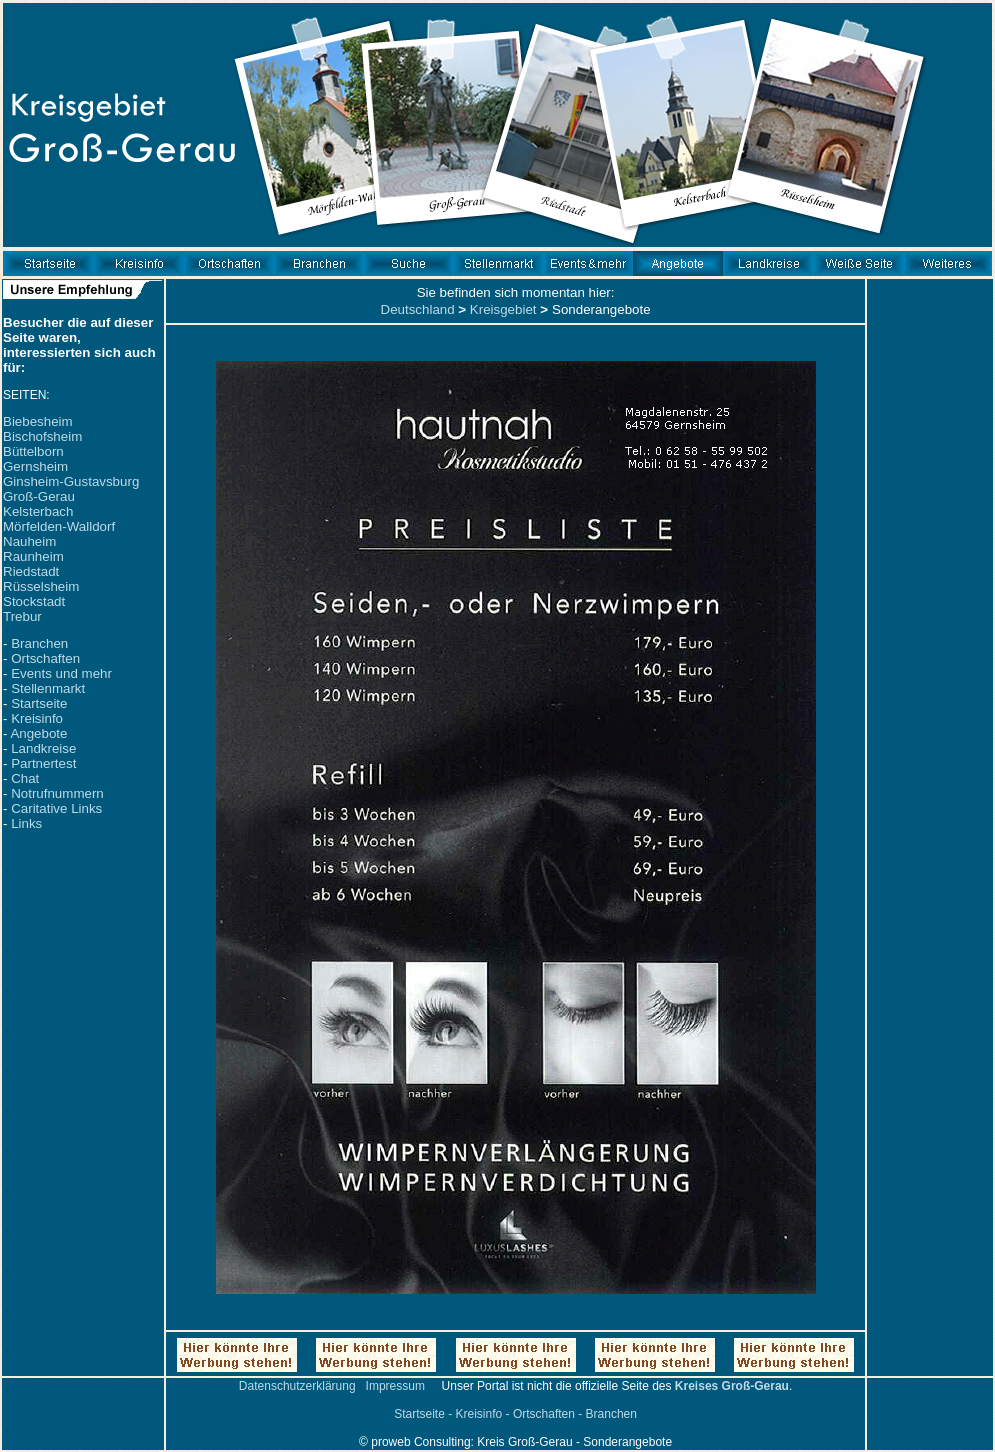  What do you see at coordinates (35, 466) in the screenshot?
I see `Gernsheim` at bounding box center [35, 466].